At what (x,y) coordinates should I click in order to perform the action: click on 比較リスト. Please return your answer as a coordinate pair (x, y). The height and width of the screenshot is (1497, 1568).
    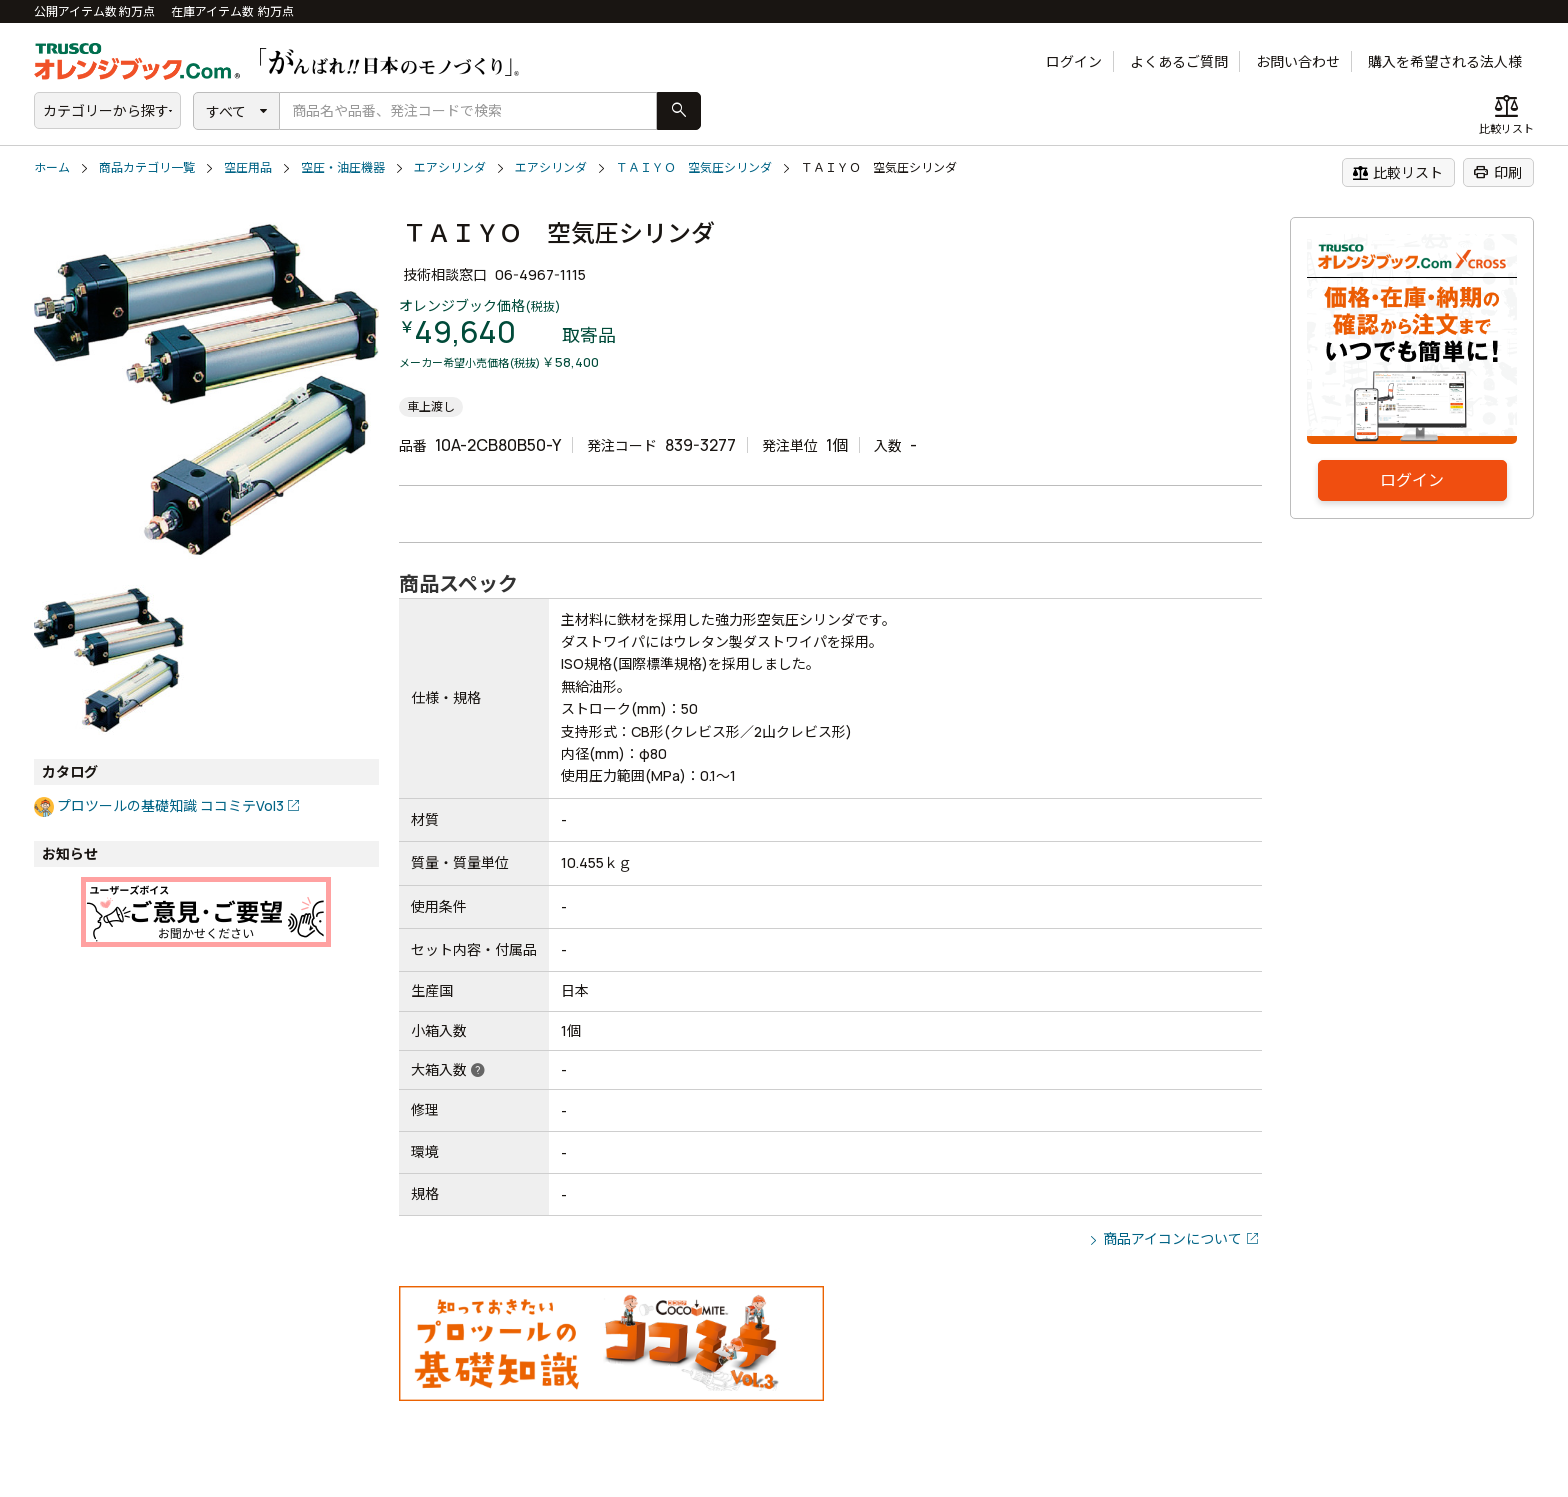
    Looking at the image, I should click on (1397, 172).